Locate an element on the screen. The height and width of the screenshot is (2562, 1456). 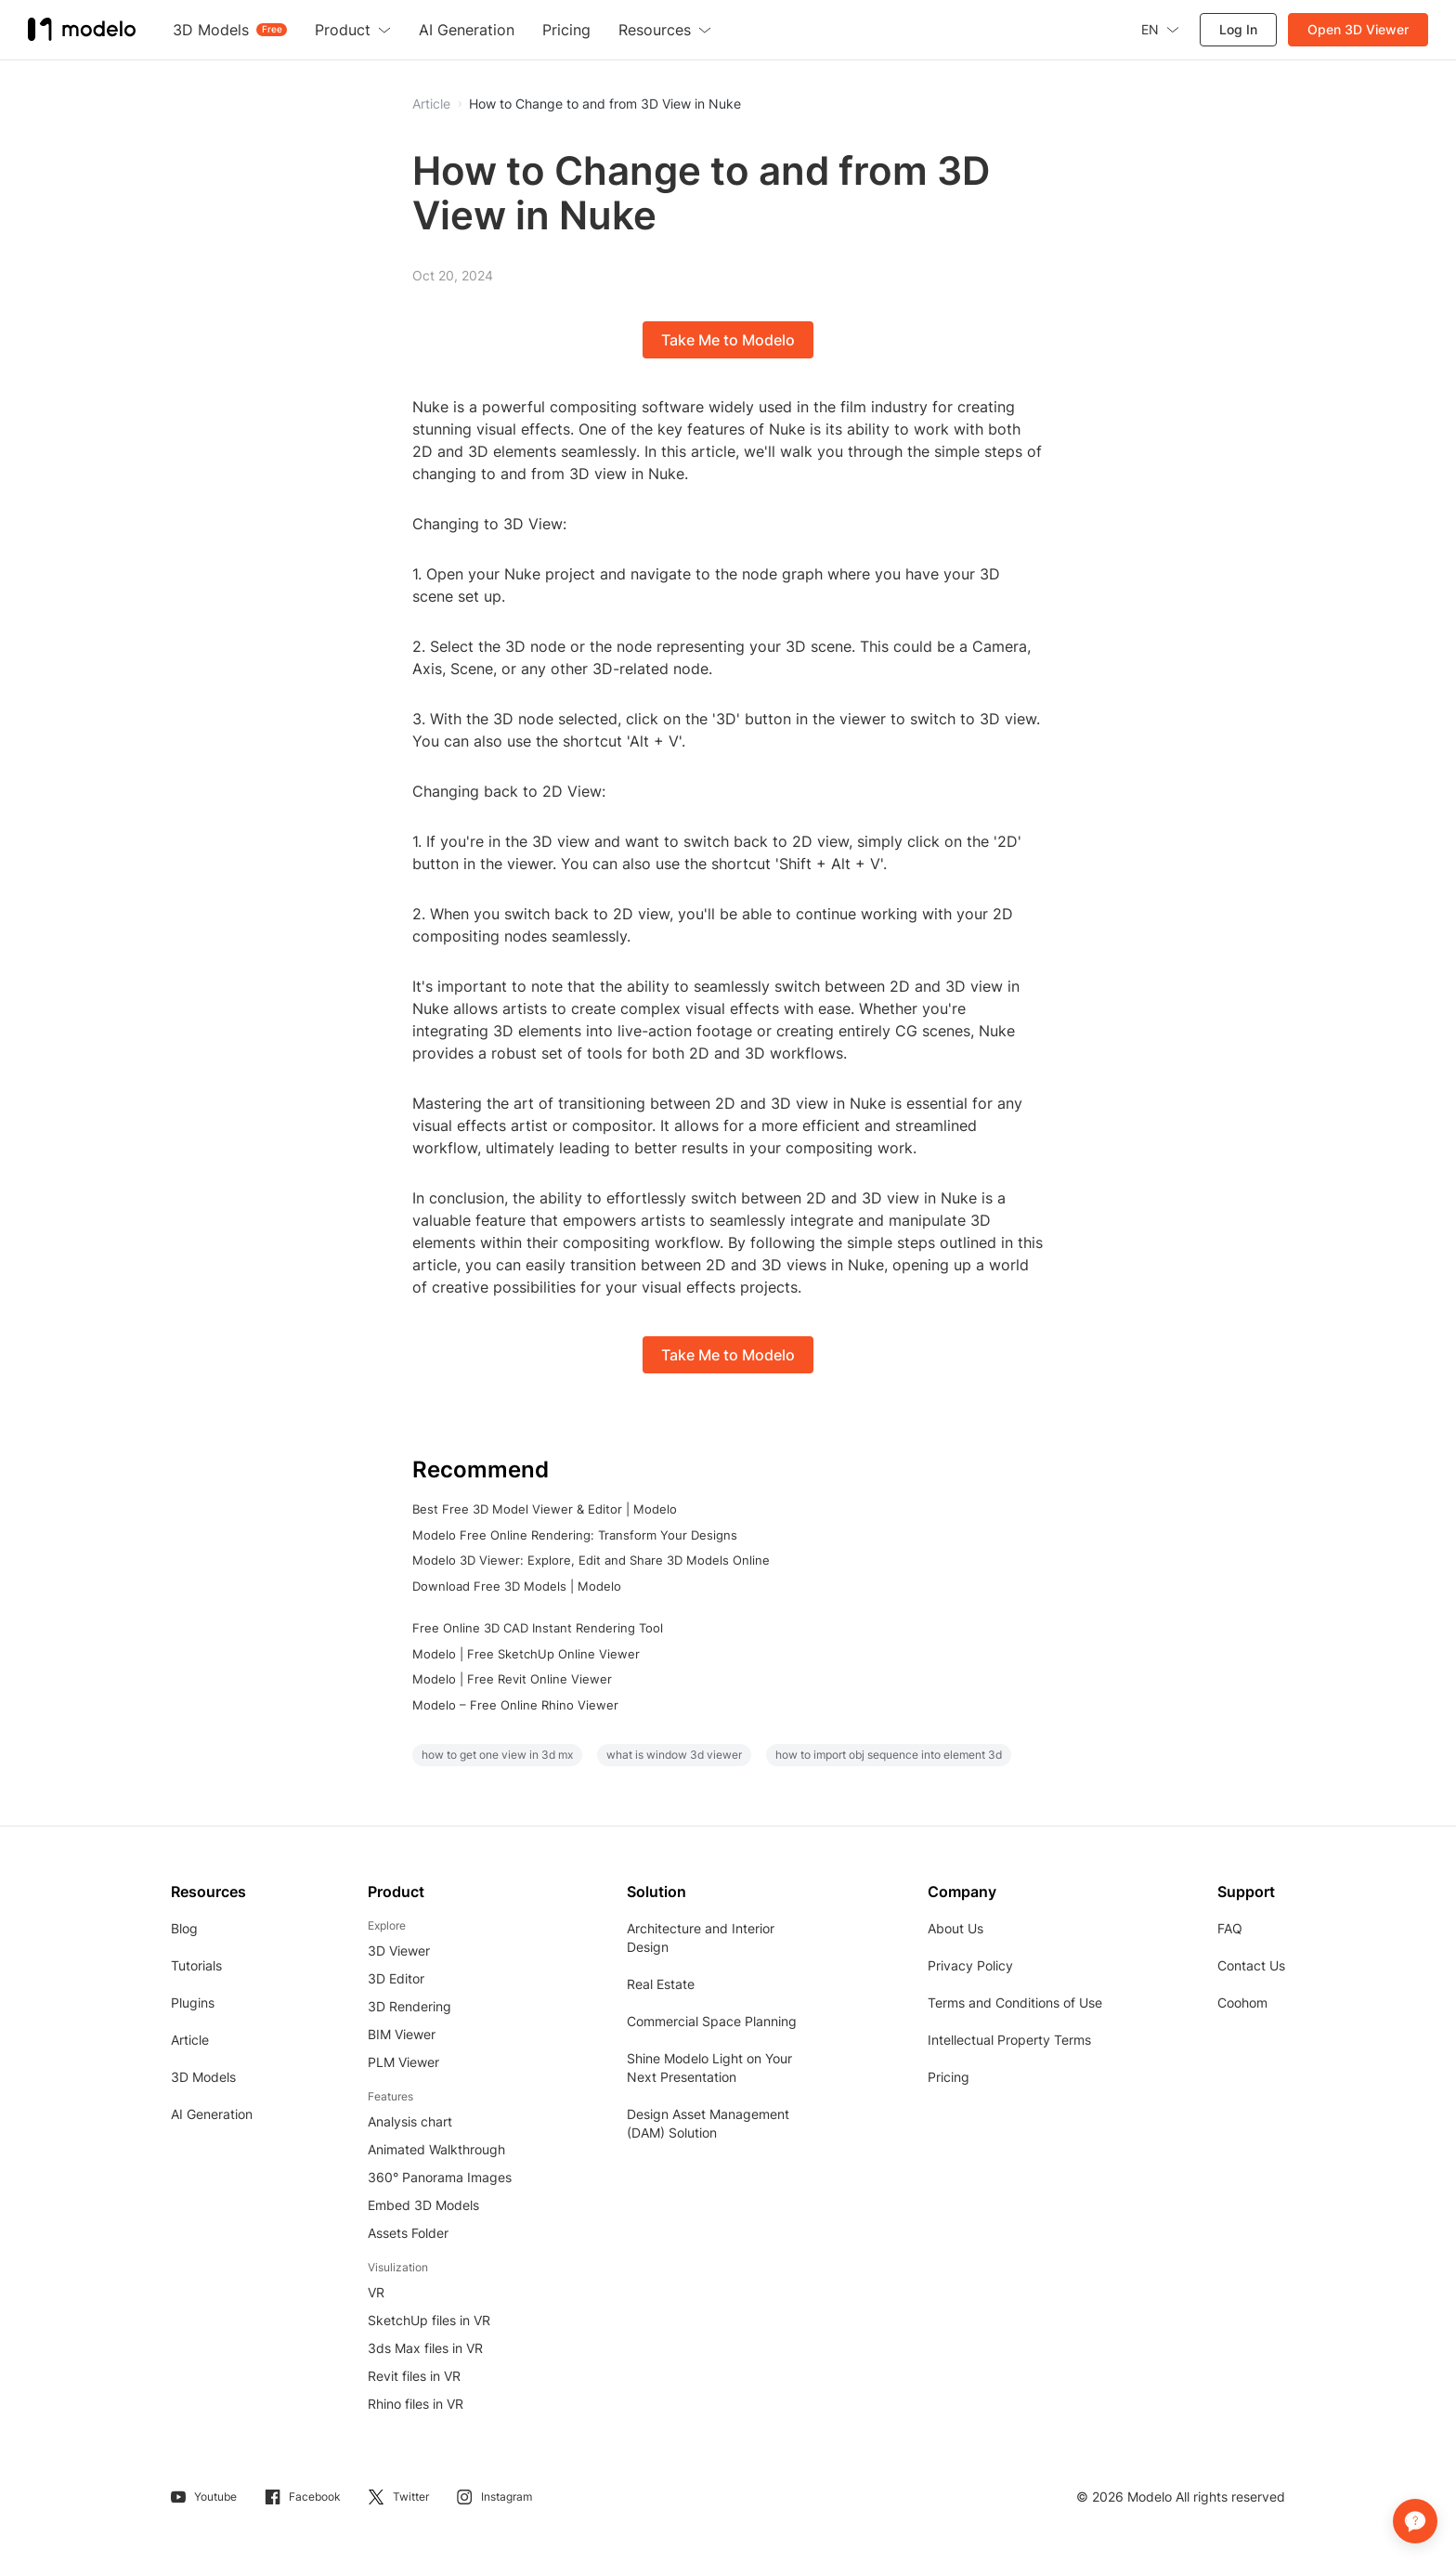
Modelo – Free Online Rhino Viewer is located at coordinates (515, 1704).